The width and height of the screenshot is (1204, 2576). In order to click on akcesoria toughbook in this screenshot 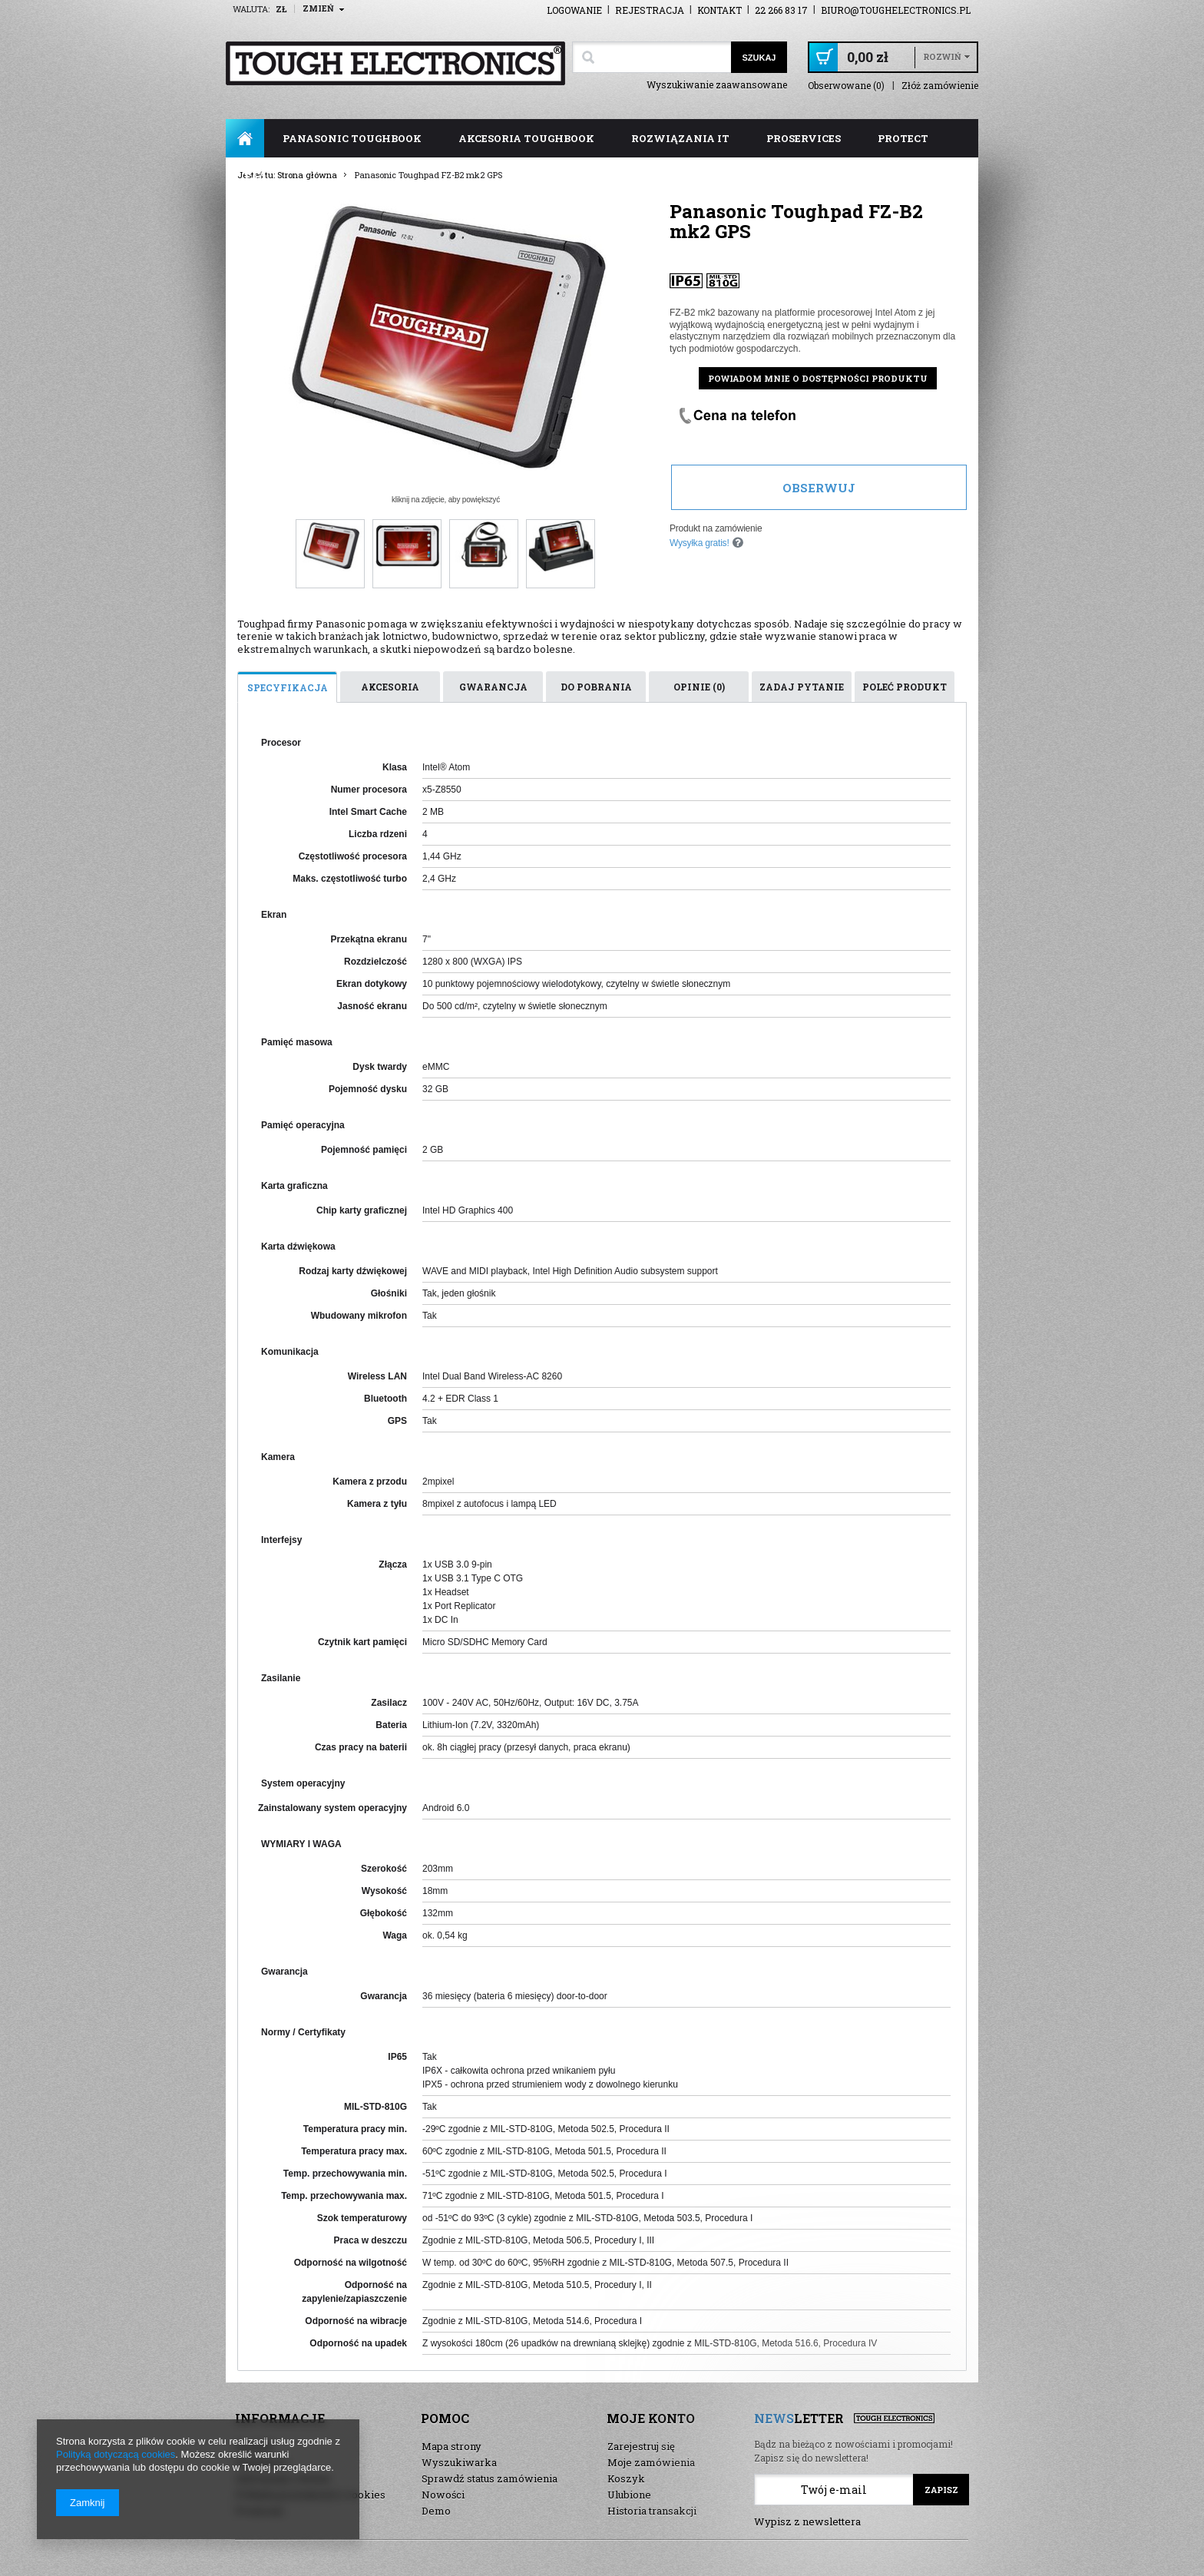, I will do `click(526, 138)`.